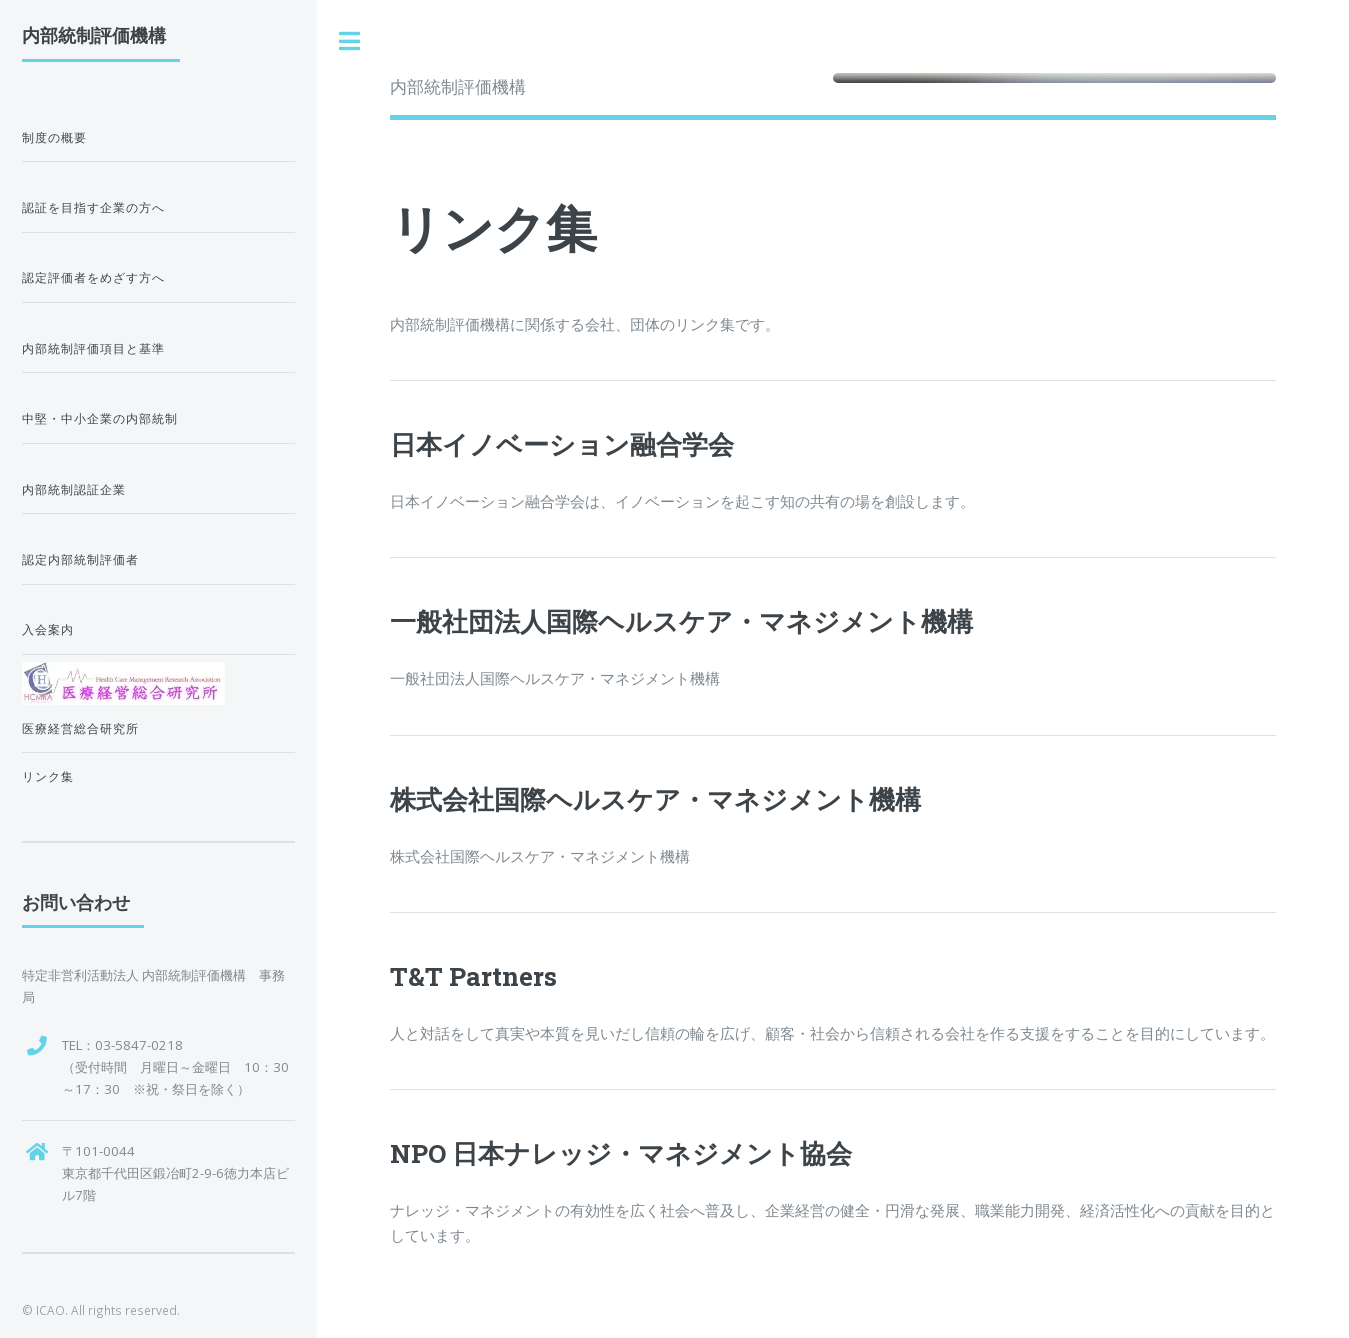  I want to click on 認証を目指す企業の方へ, so click(93, 207).